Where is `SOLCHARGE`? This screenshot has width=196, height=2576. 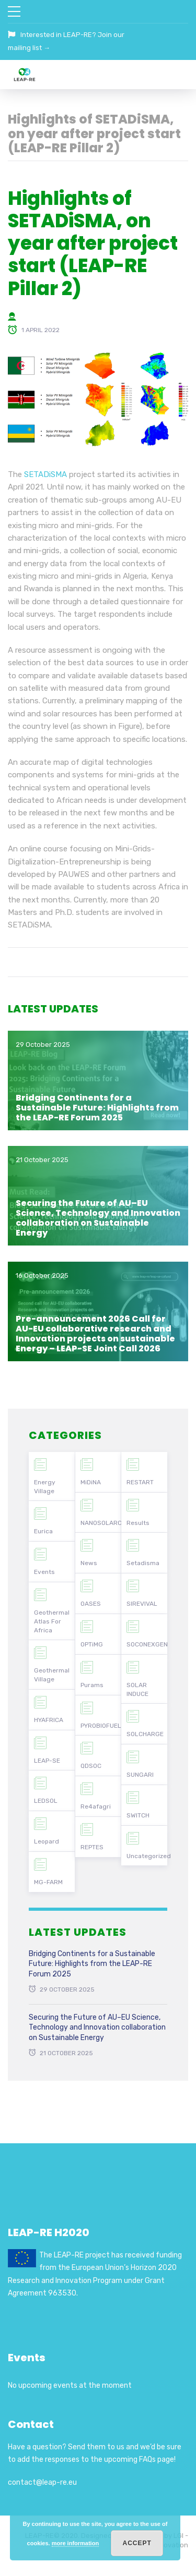 SOLCHARGE is located at coordinates (145, 1734).